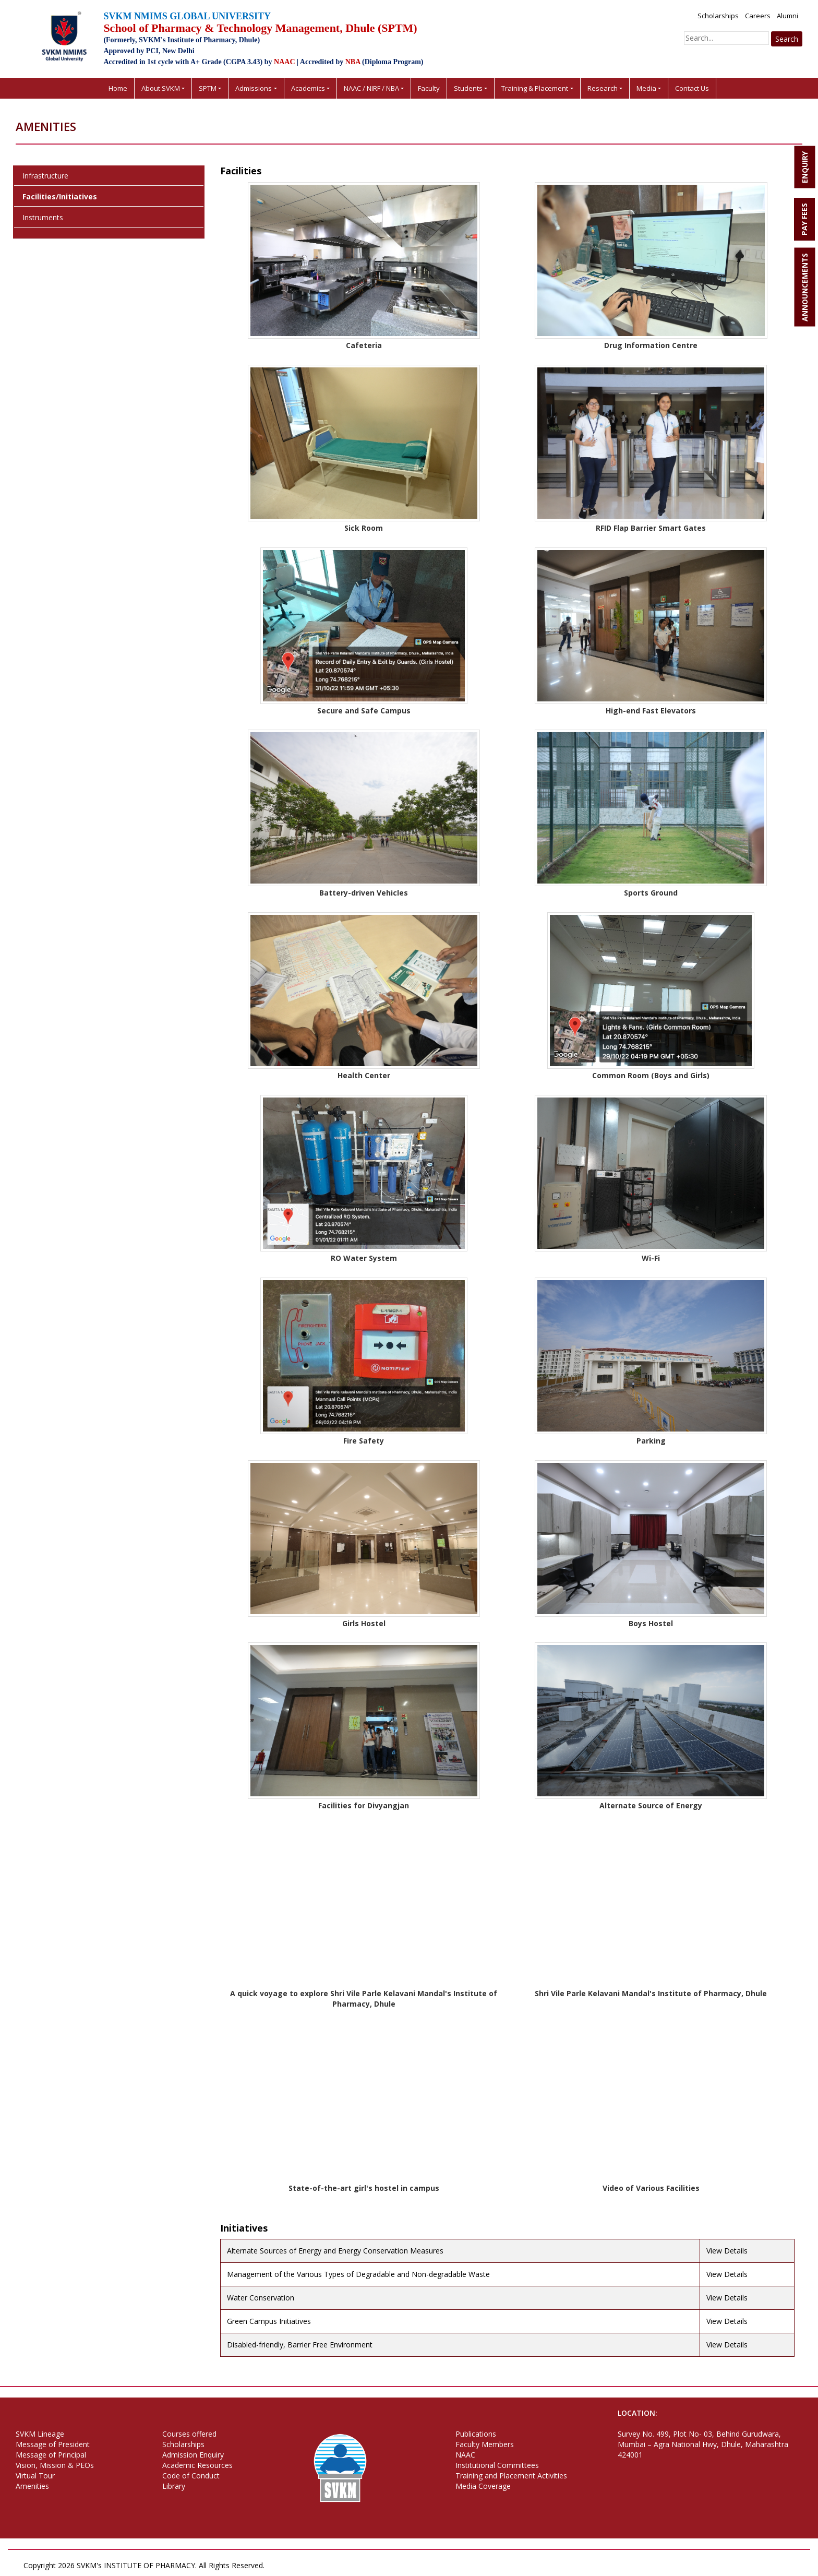 Image resolution: width=818 pixels, height=2576 pixels. Describe the element at coordinates (193, 2455) in the screenshot. I see `Admission Enquiry` at that location.